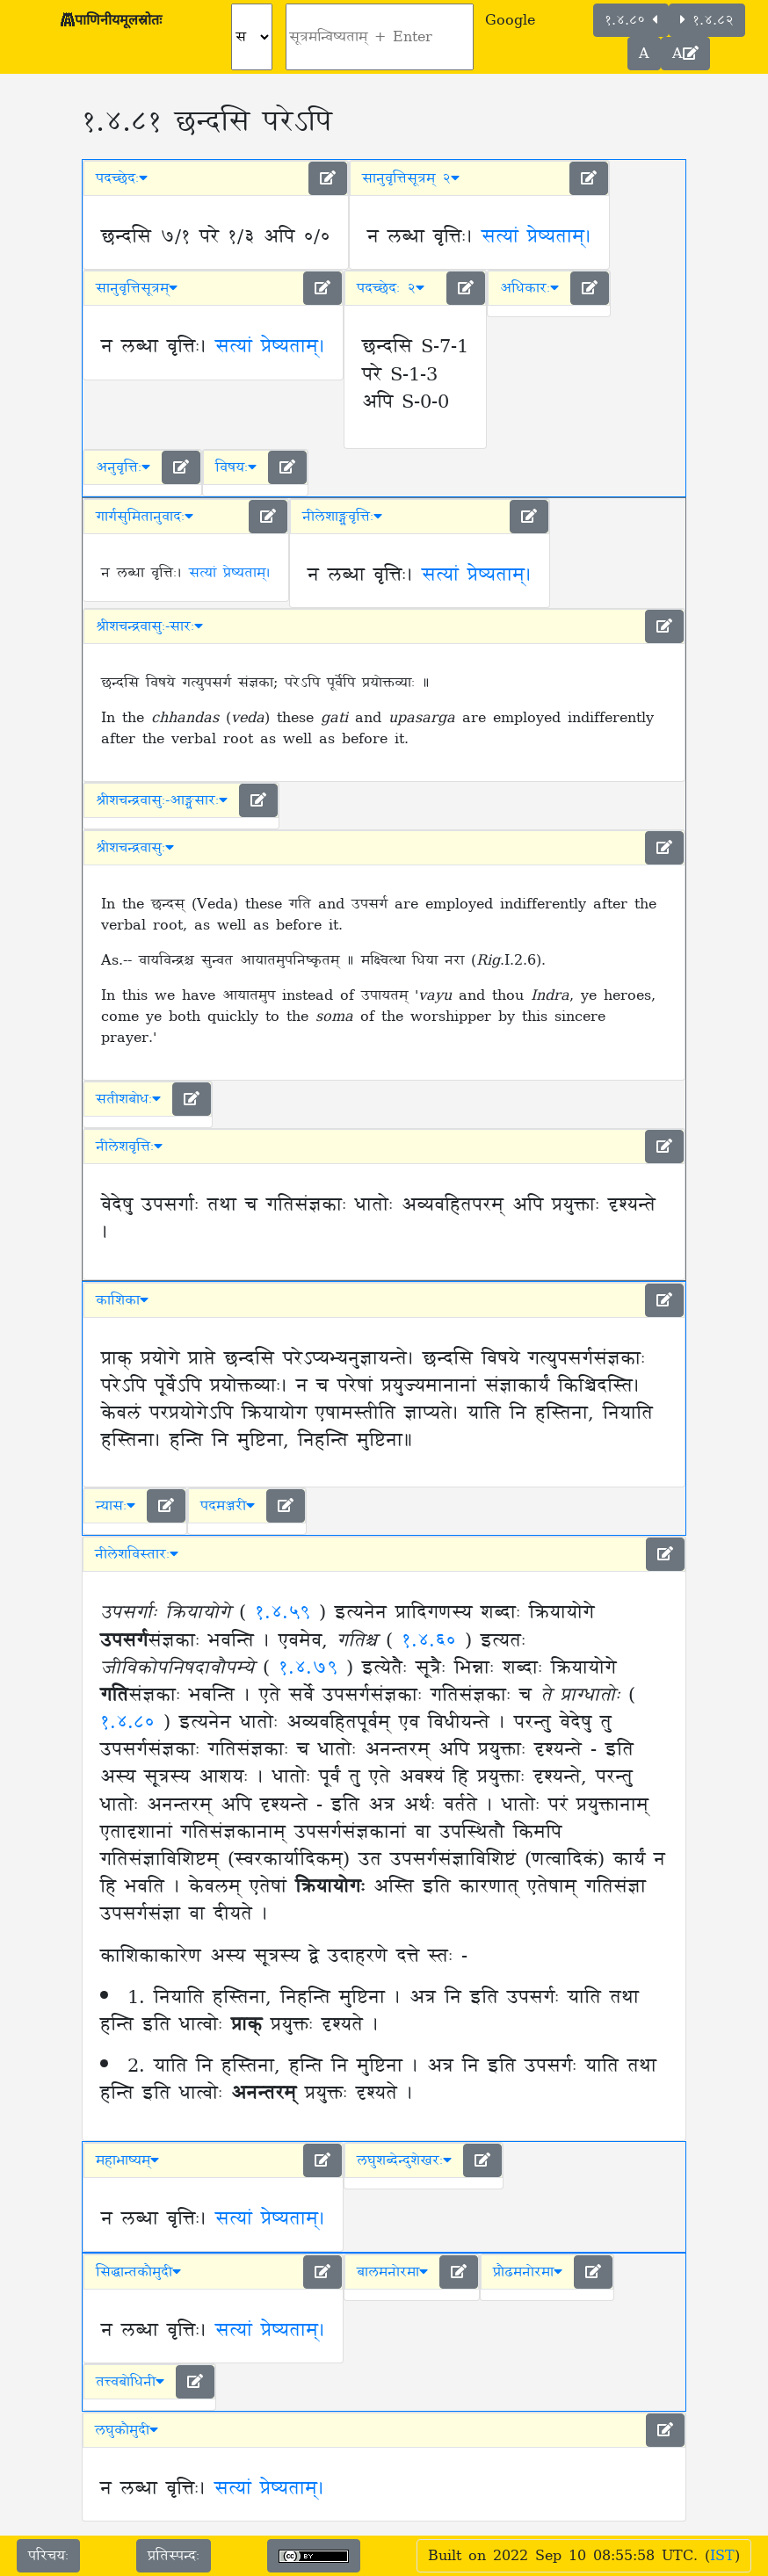  What do you see at coordinates (149, 626) in the screenshot?
I see `श्रीशचन्द्रवासुः-सारः [button]` at bounding box center [149, 626].